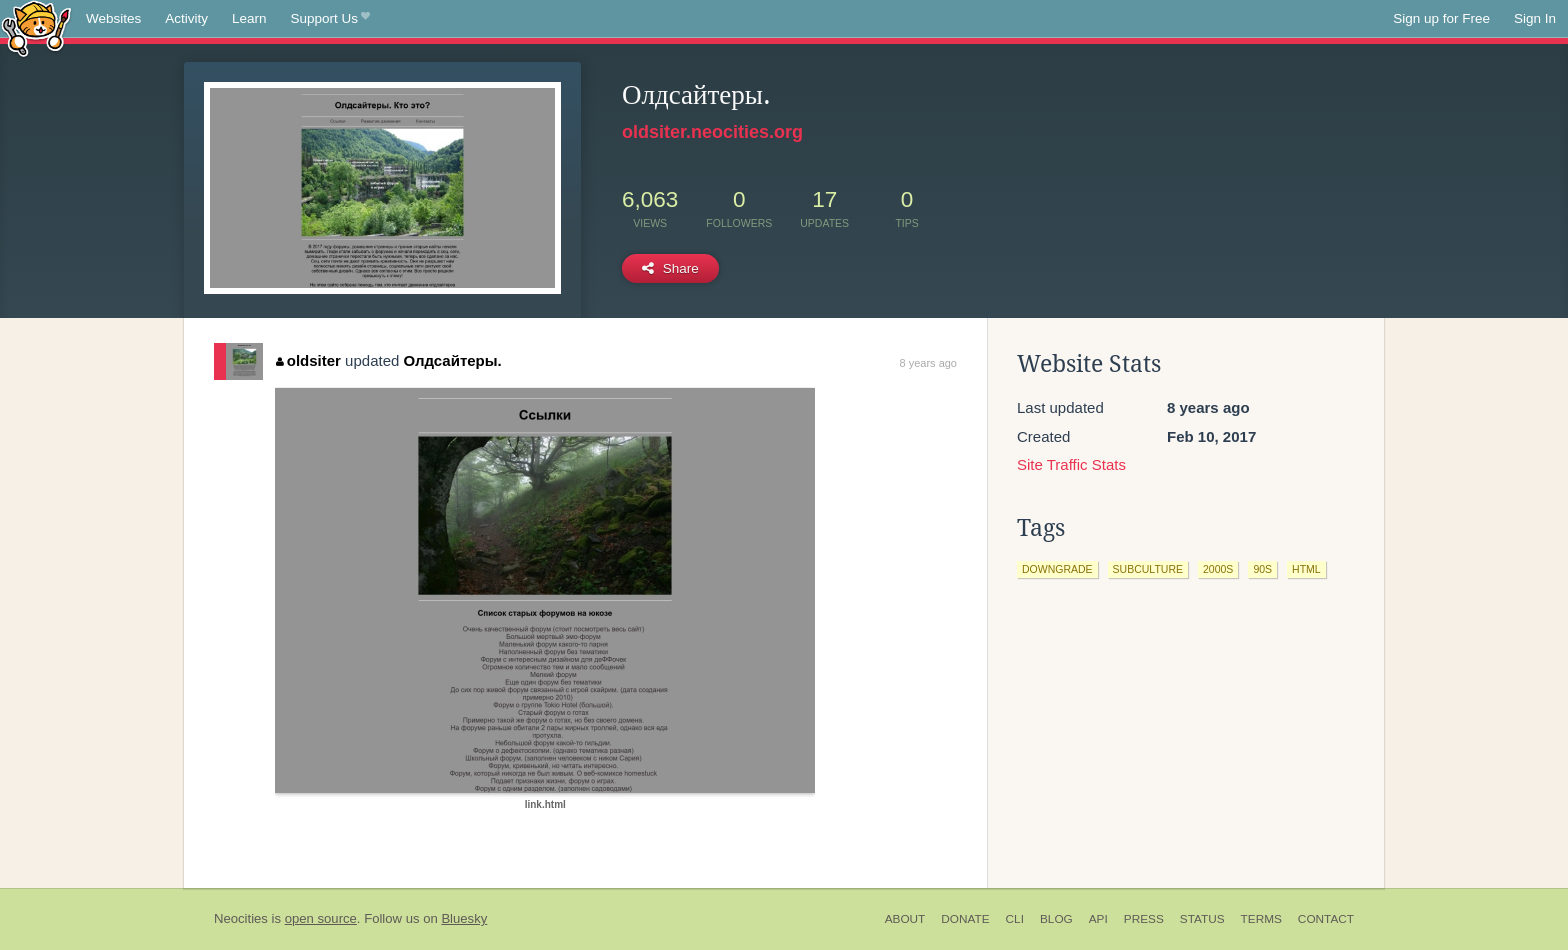  What do you see at coordinates (1261, 919) in the screenshot?
I see `Terms` at bounding box center [1261, 919].